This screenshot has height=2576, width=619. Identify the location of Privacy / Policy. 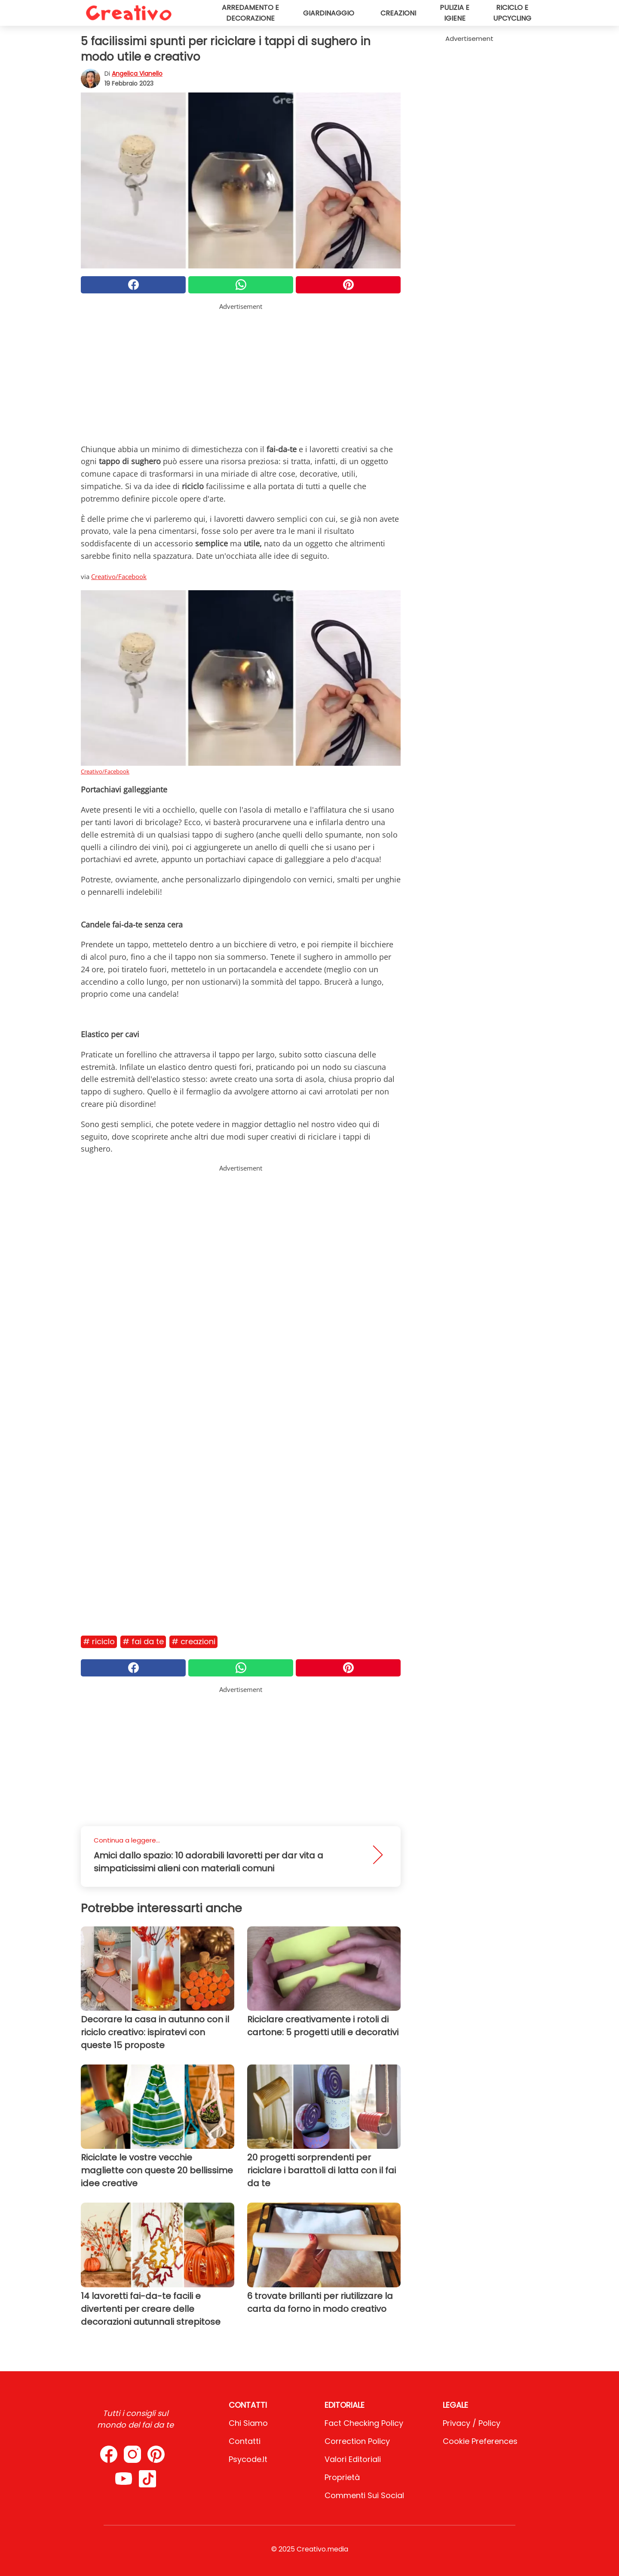
(471, 2423).